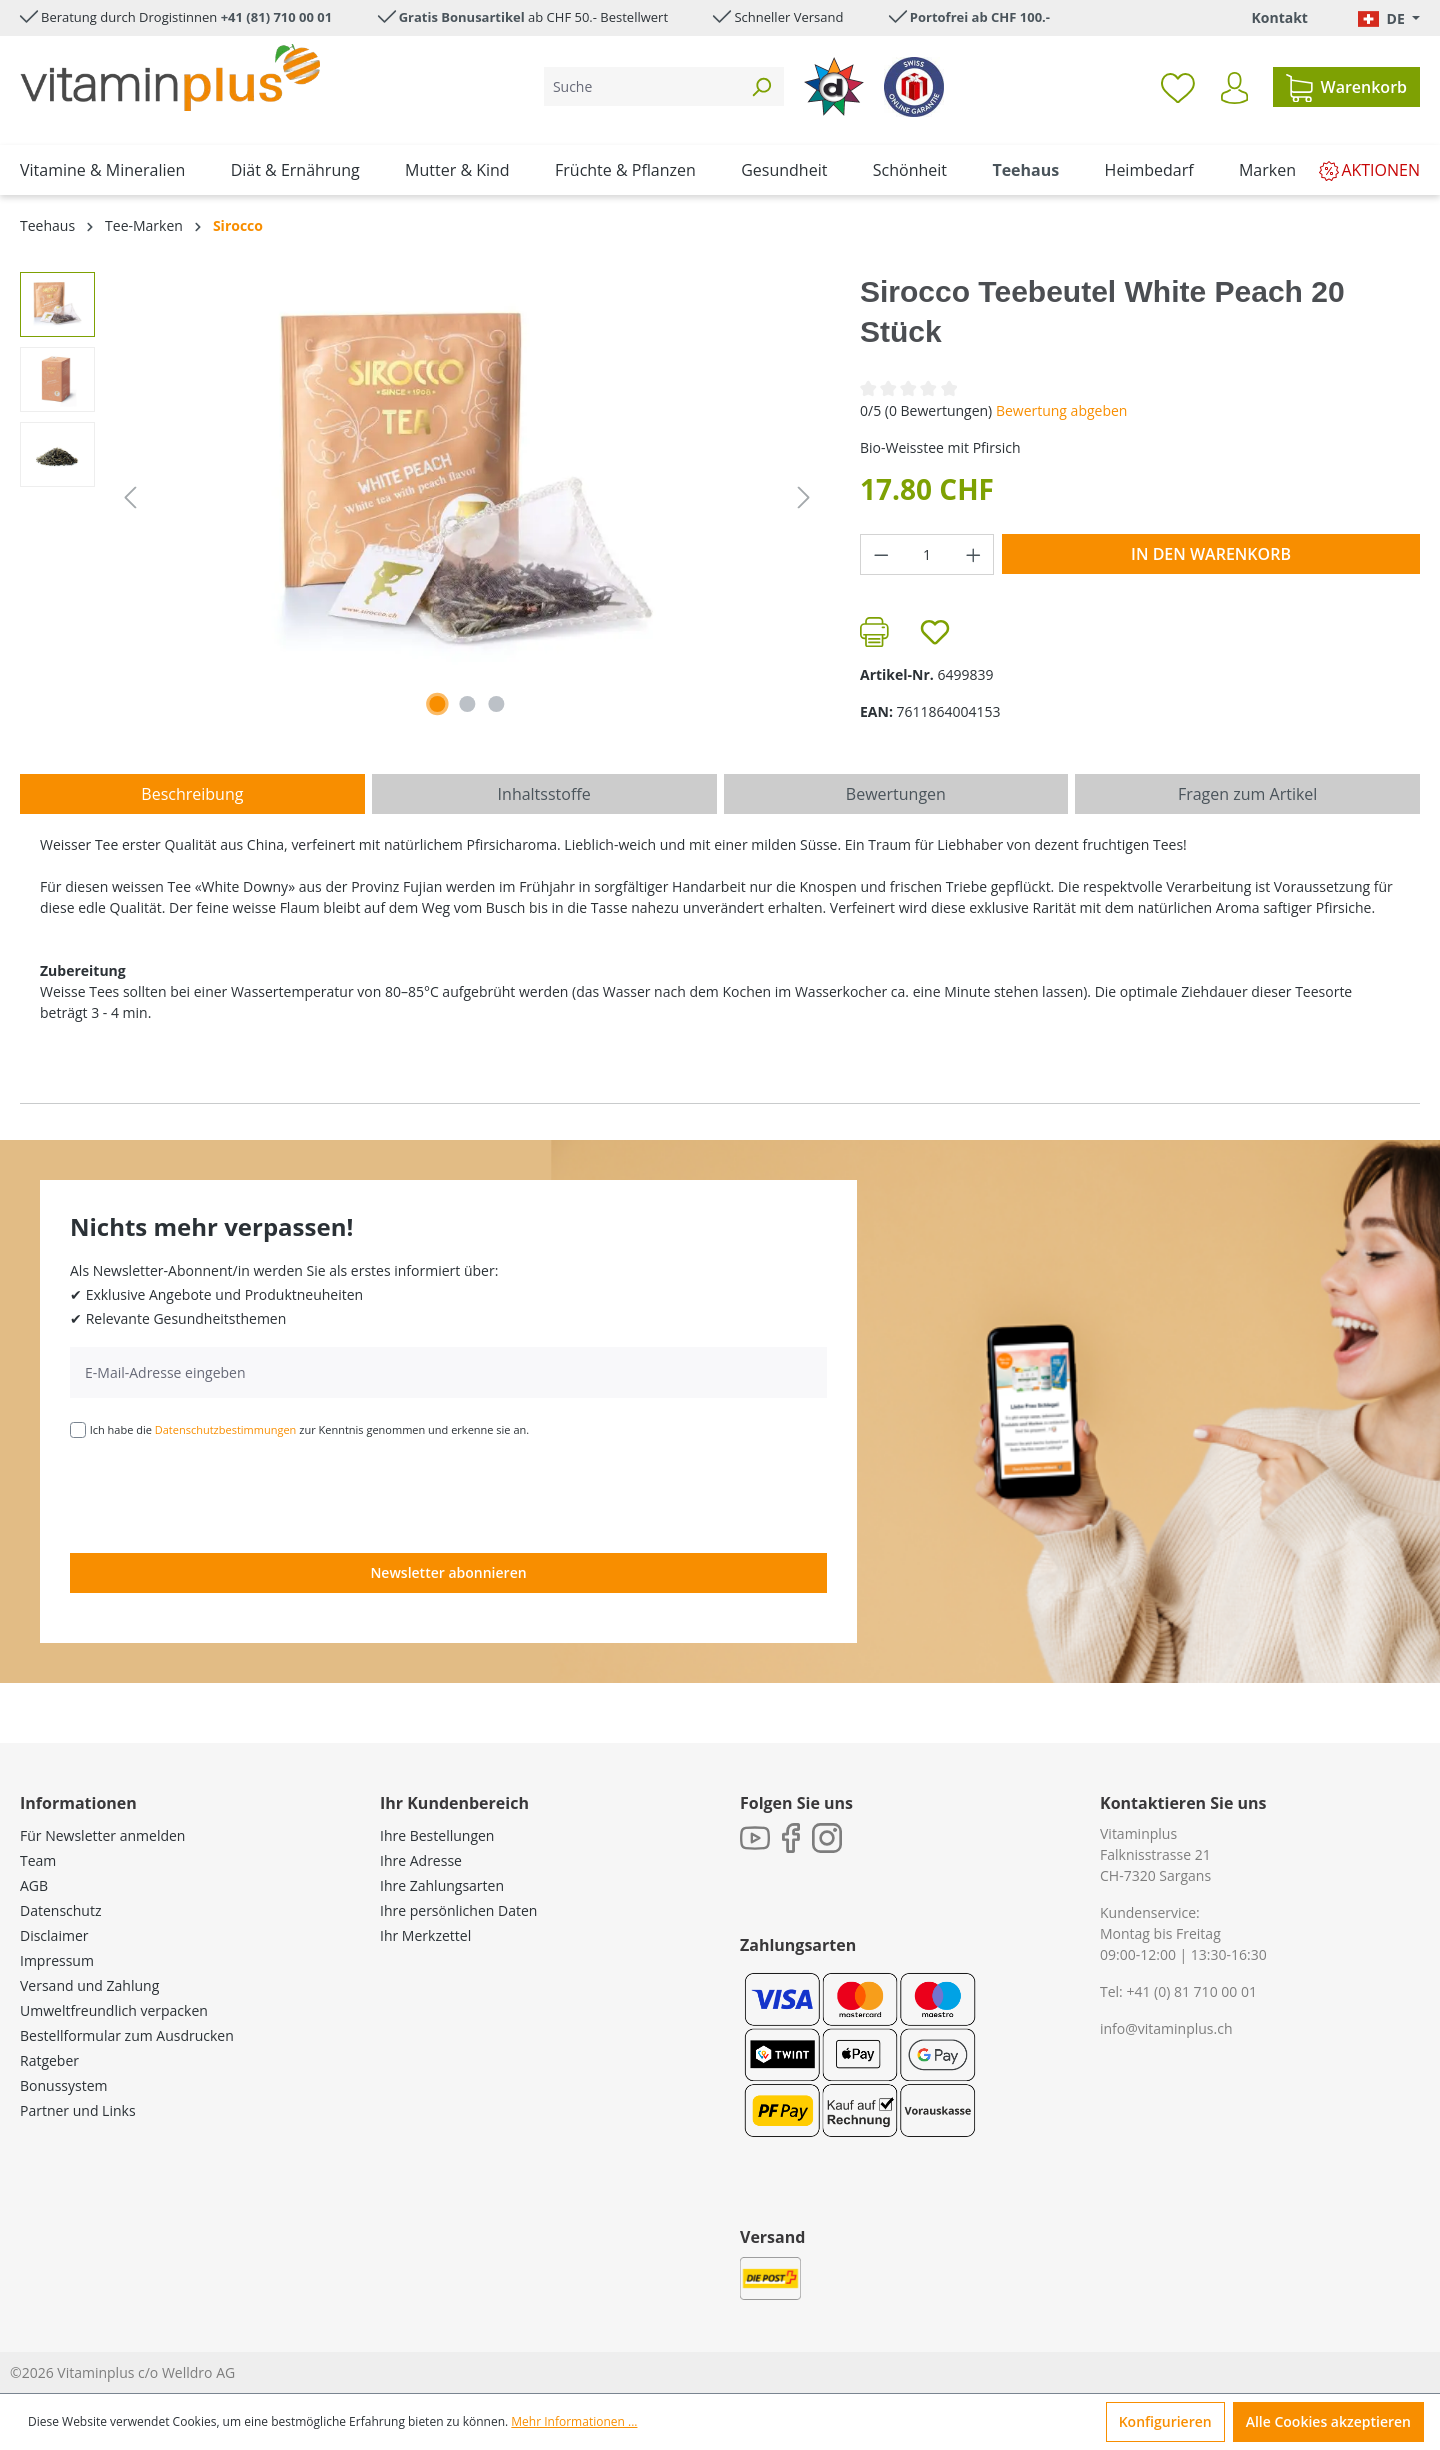  I want to click on Datenschutz, so click(60, 1910).